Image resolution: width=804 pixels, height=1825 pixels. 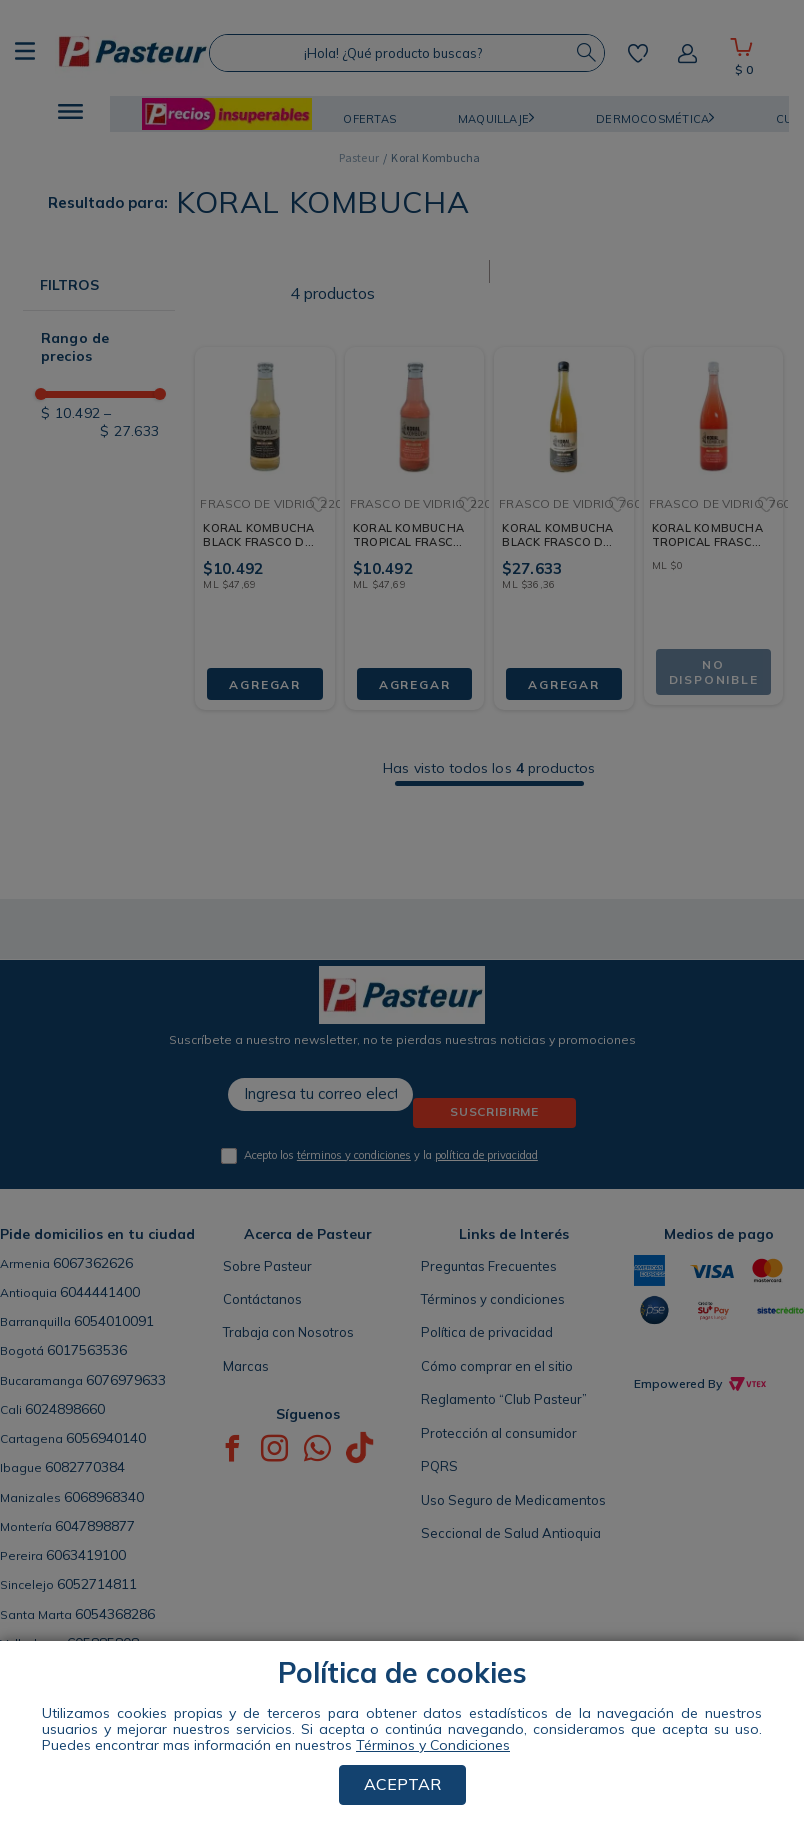 I want to click on [button], so click(x=70, y=114).